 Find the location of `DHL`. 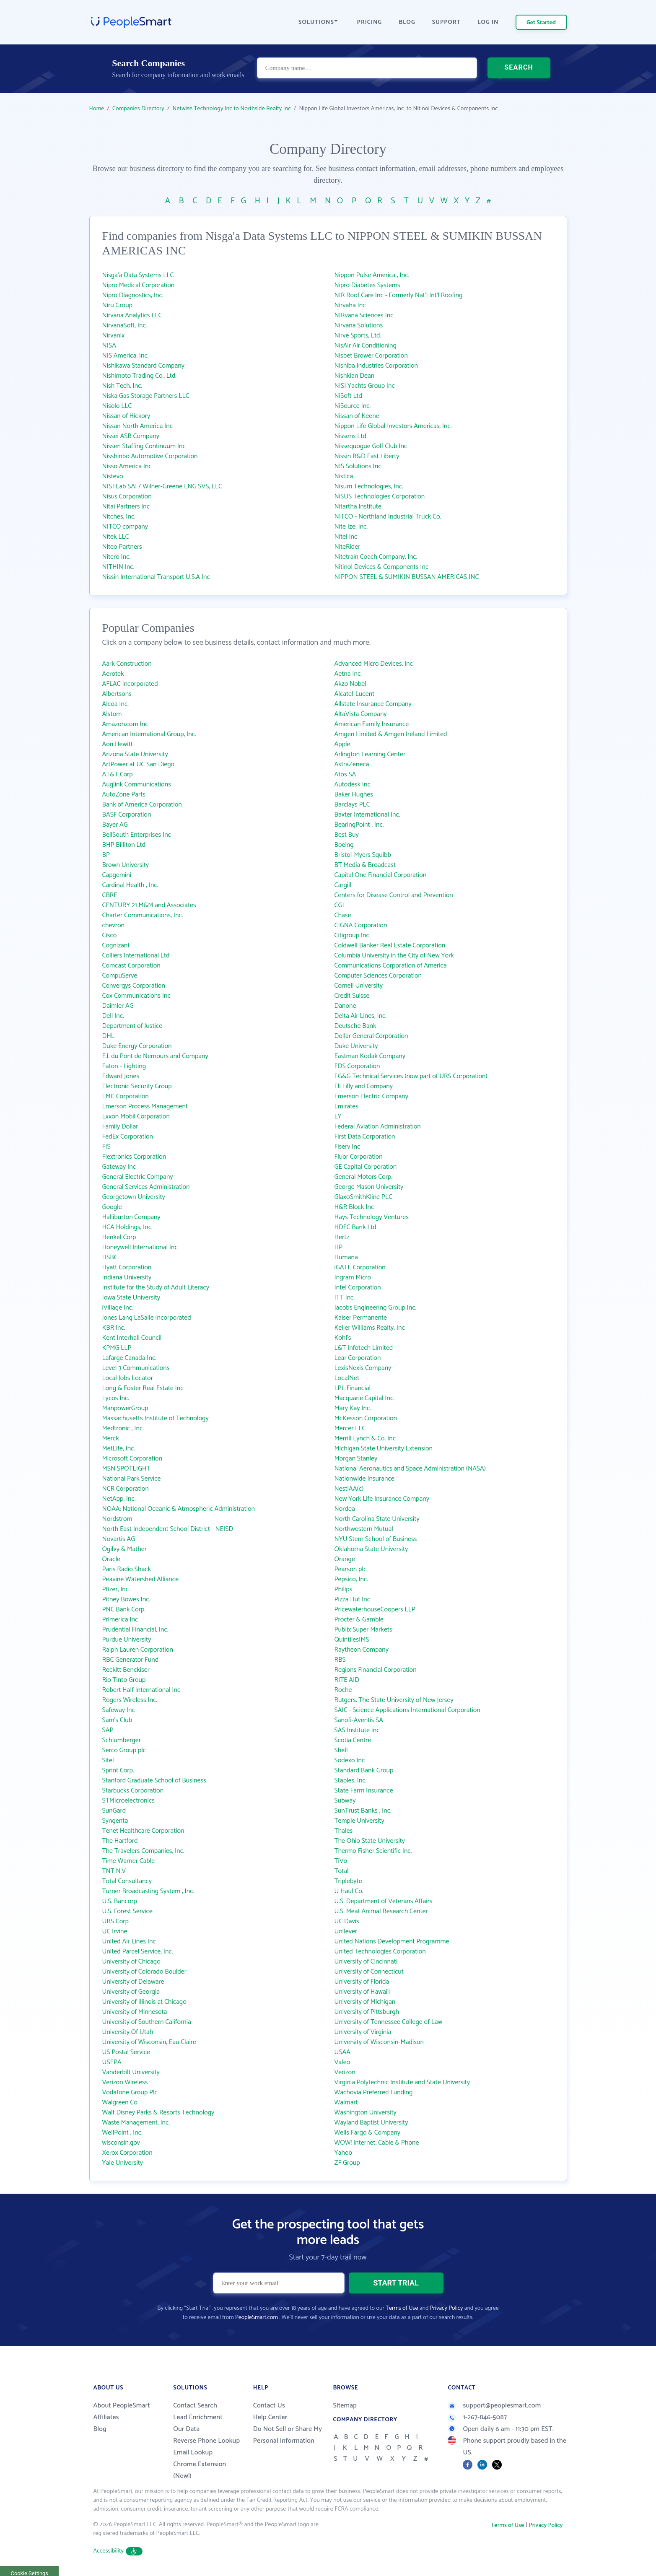

DHL is located at coordinates (108, 1036).